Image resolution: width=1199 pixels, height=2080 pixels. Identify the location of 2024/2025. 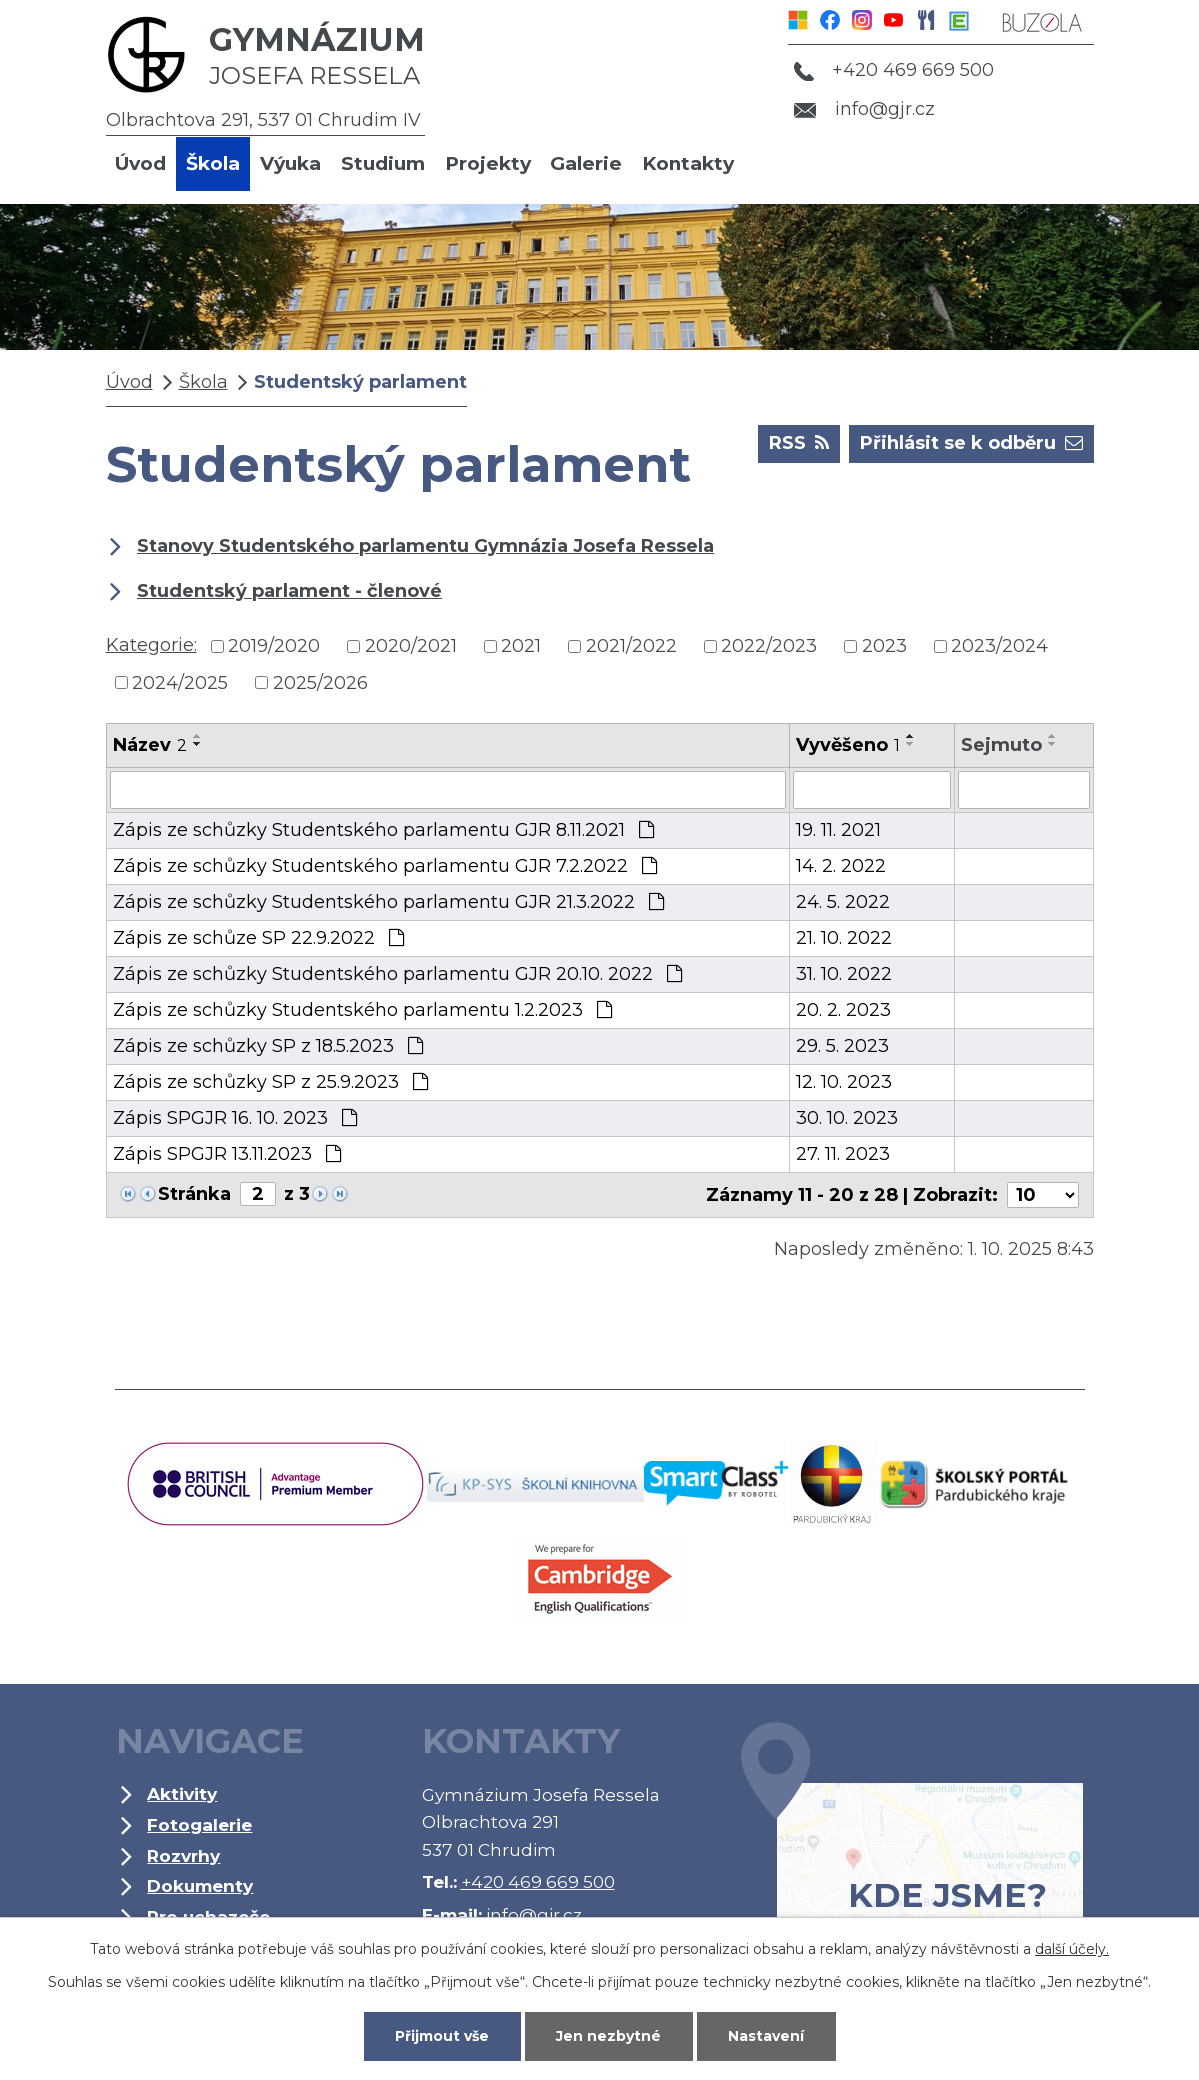
(180, 682).